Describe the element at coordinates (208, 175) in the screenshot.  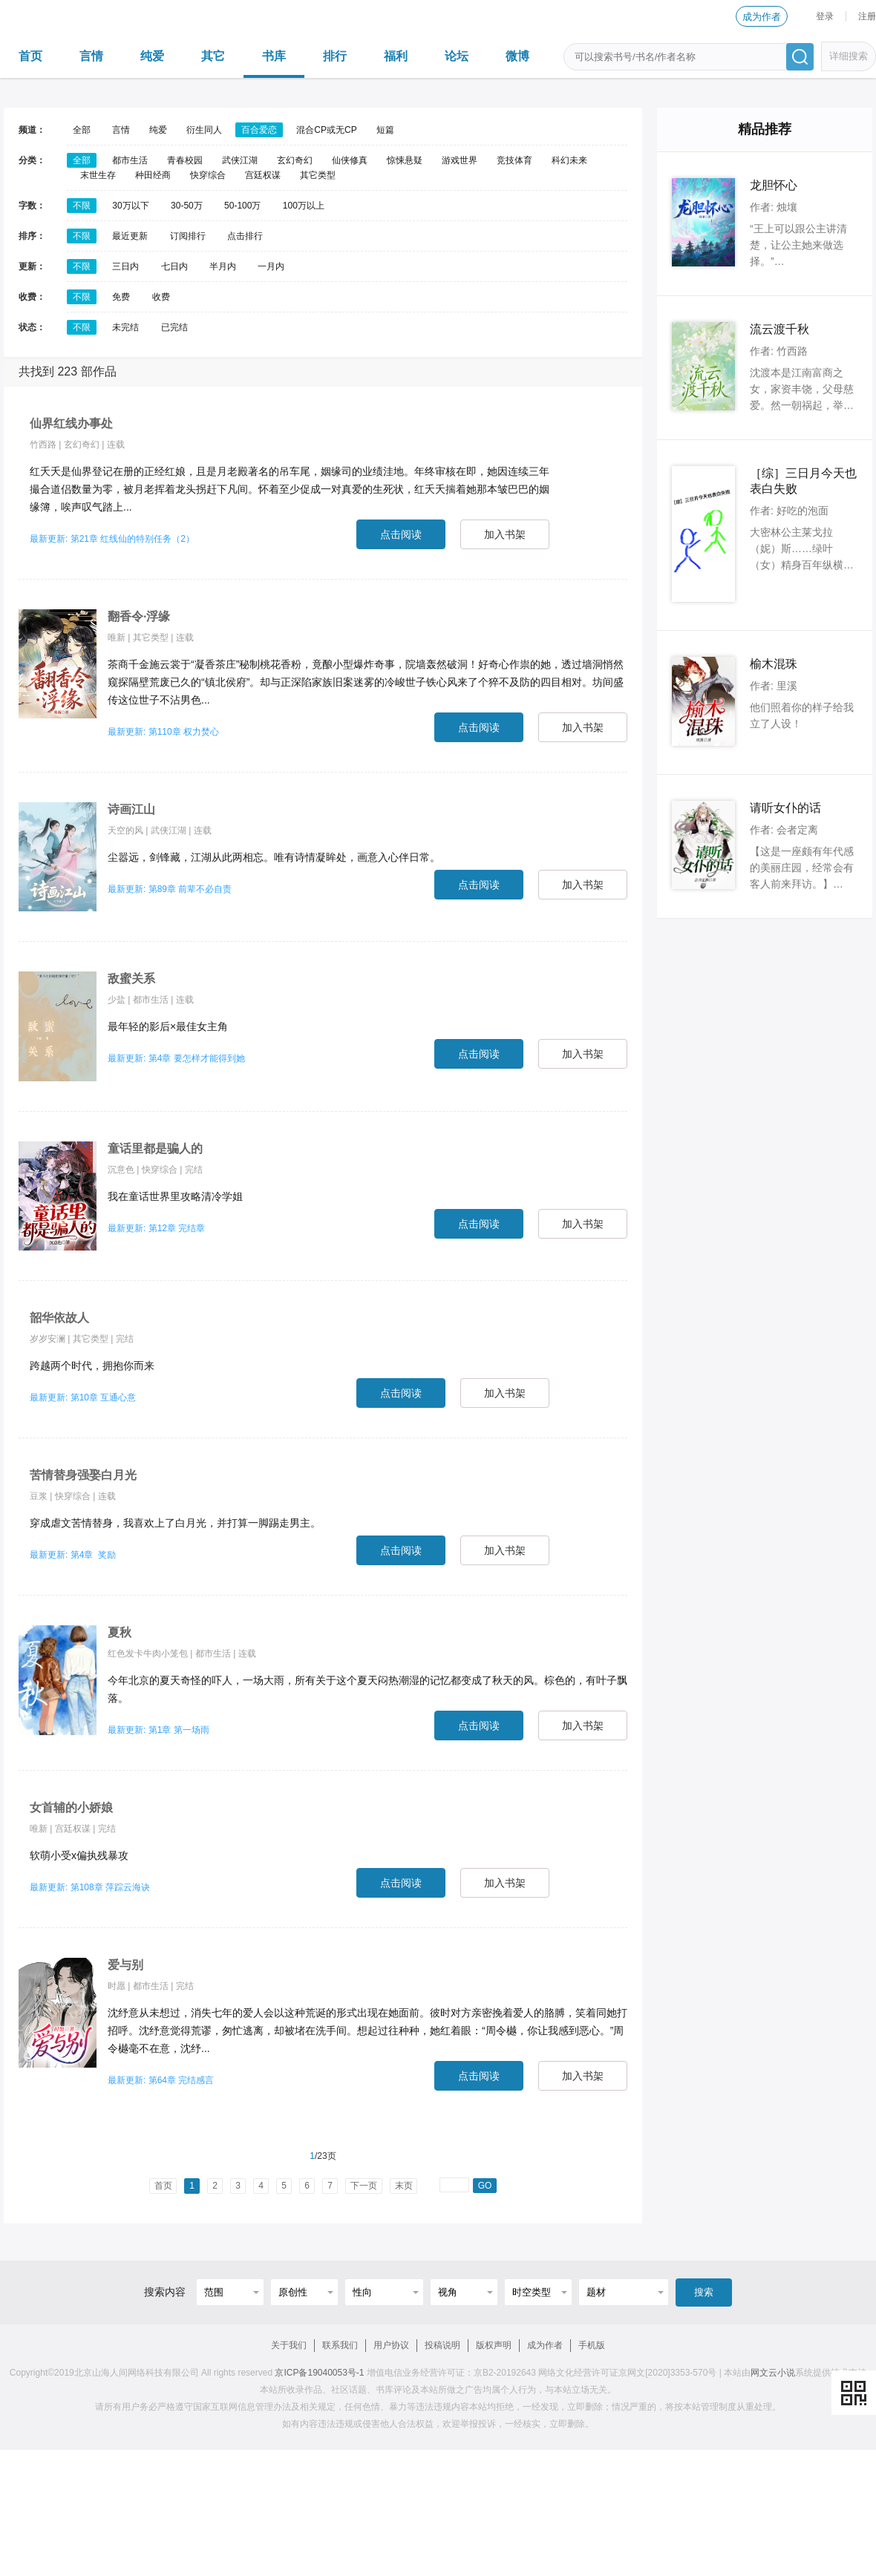
I see `快穿综合` at that location.